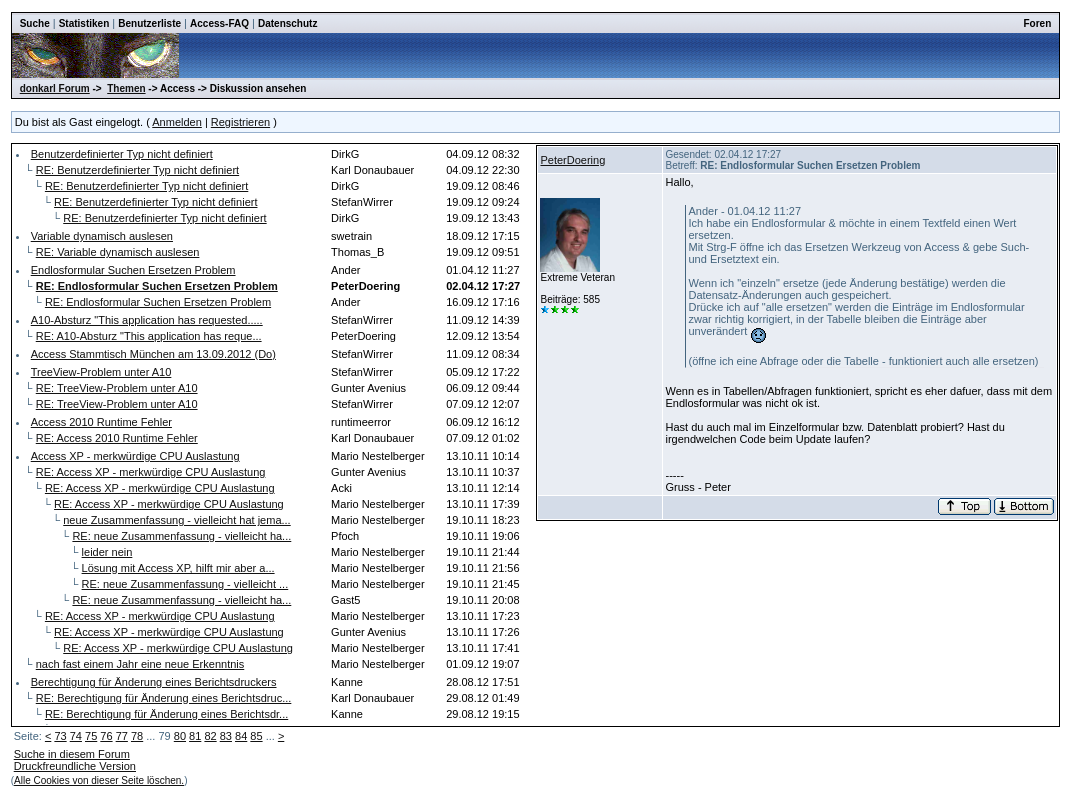 The image size is (1071, 786). I want to click on 81, so click(195, 736).